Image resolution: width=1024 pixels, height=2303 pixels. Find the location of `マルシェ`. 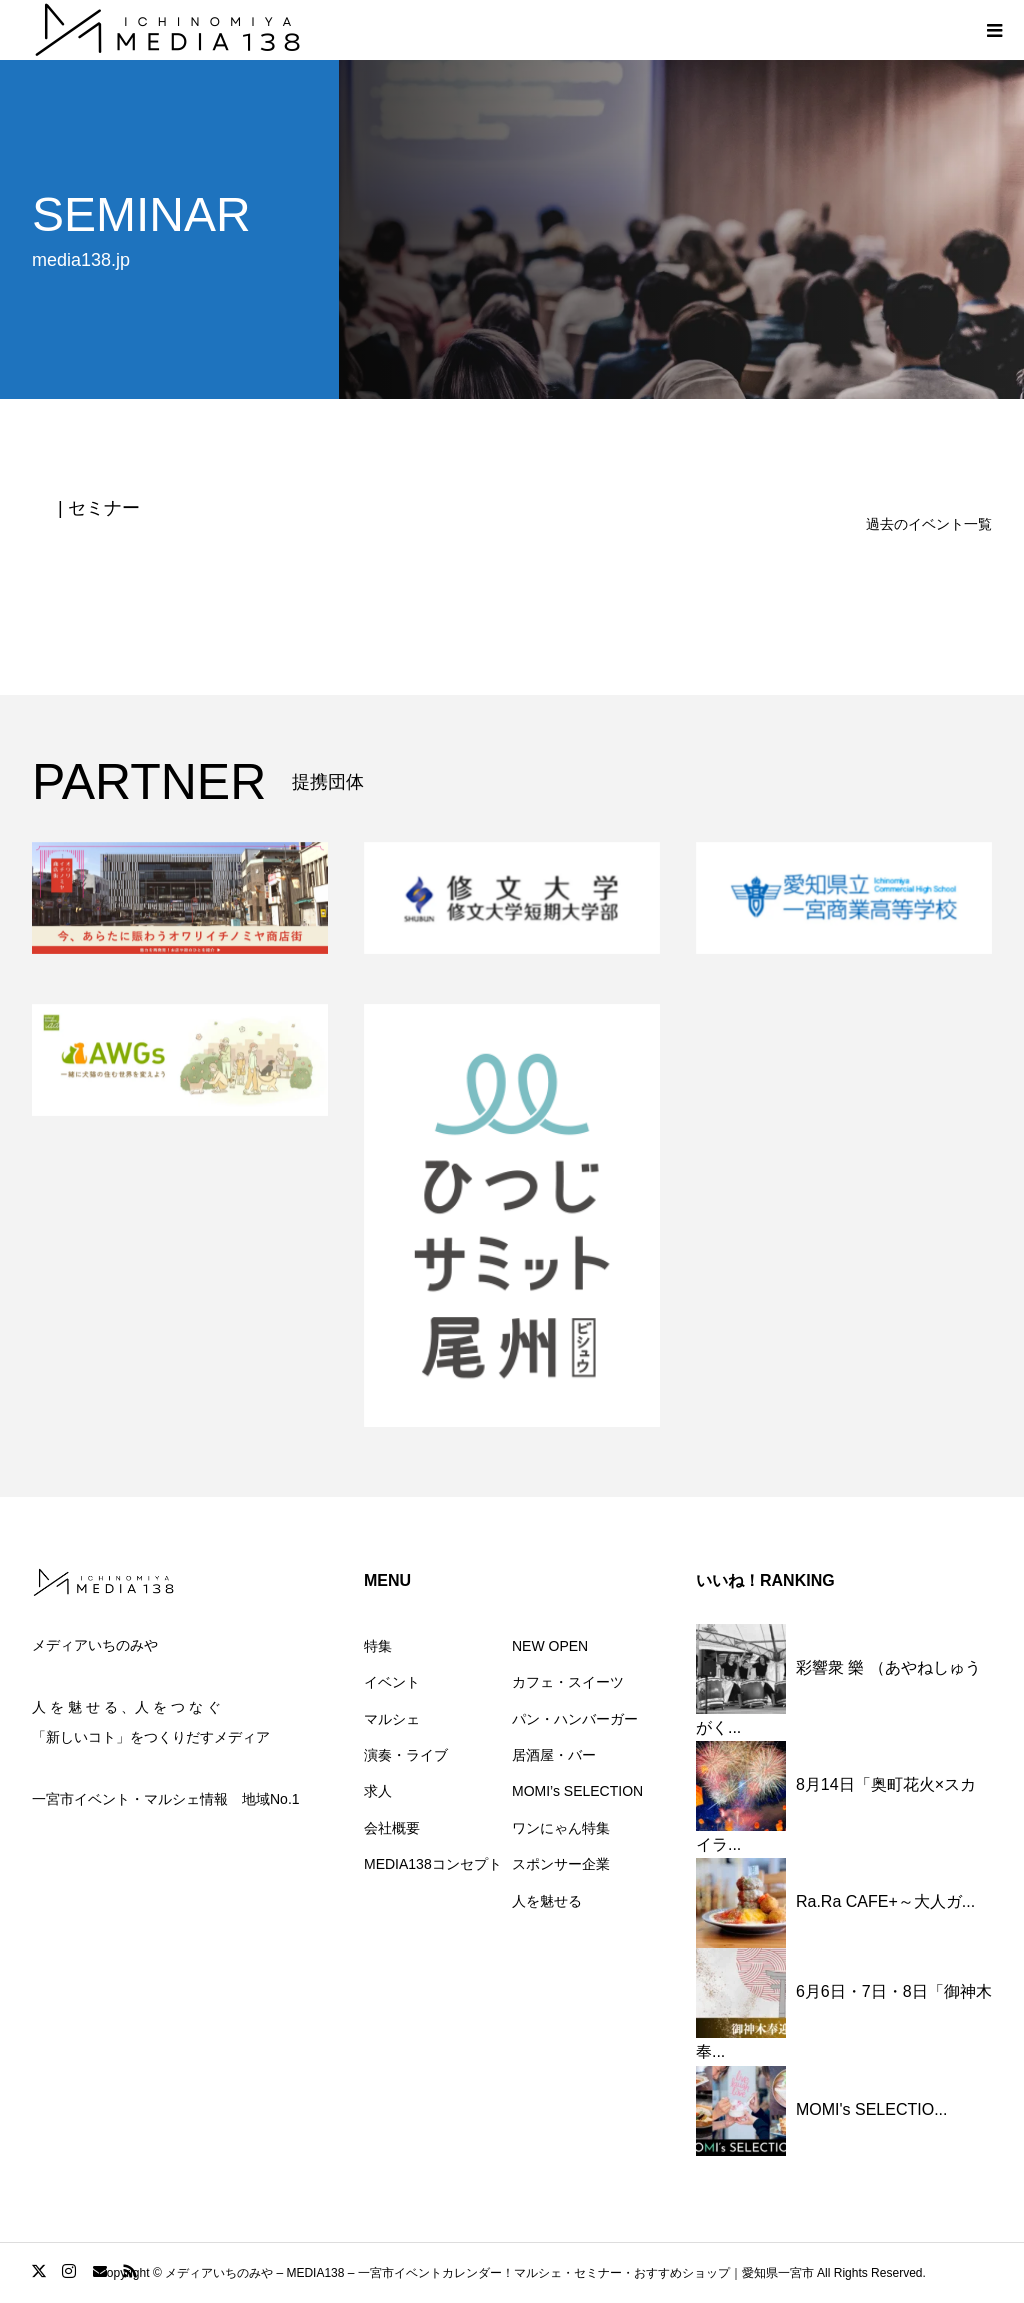

マルシェ is located at coordinates (392, 1719).